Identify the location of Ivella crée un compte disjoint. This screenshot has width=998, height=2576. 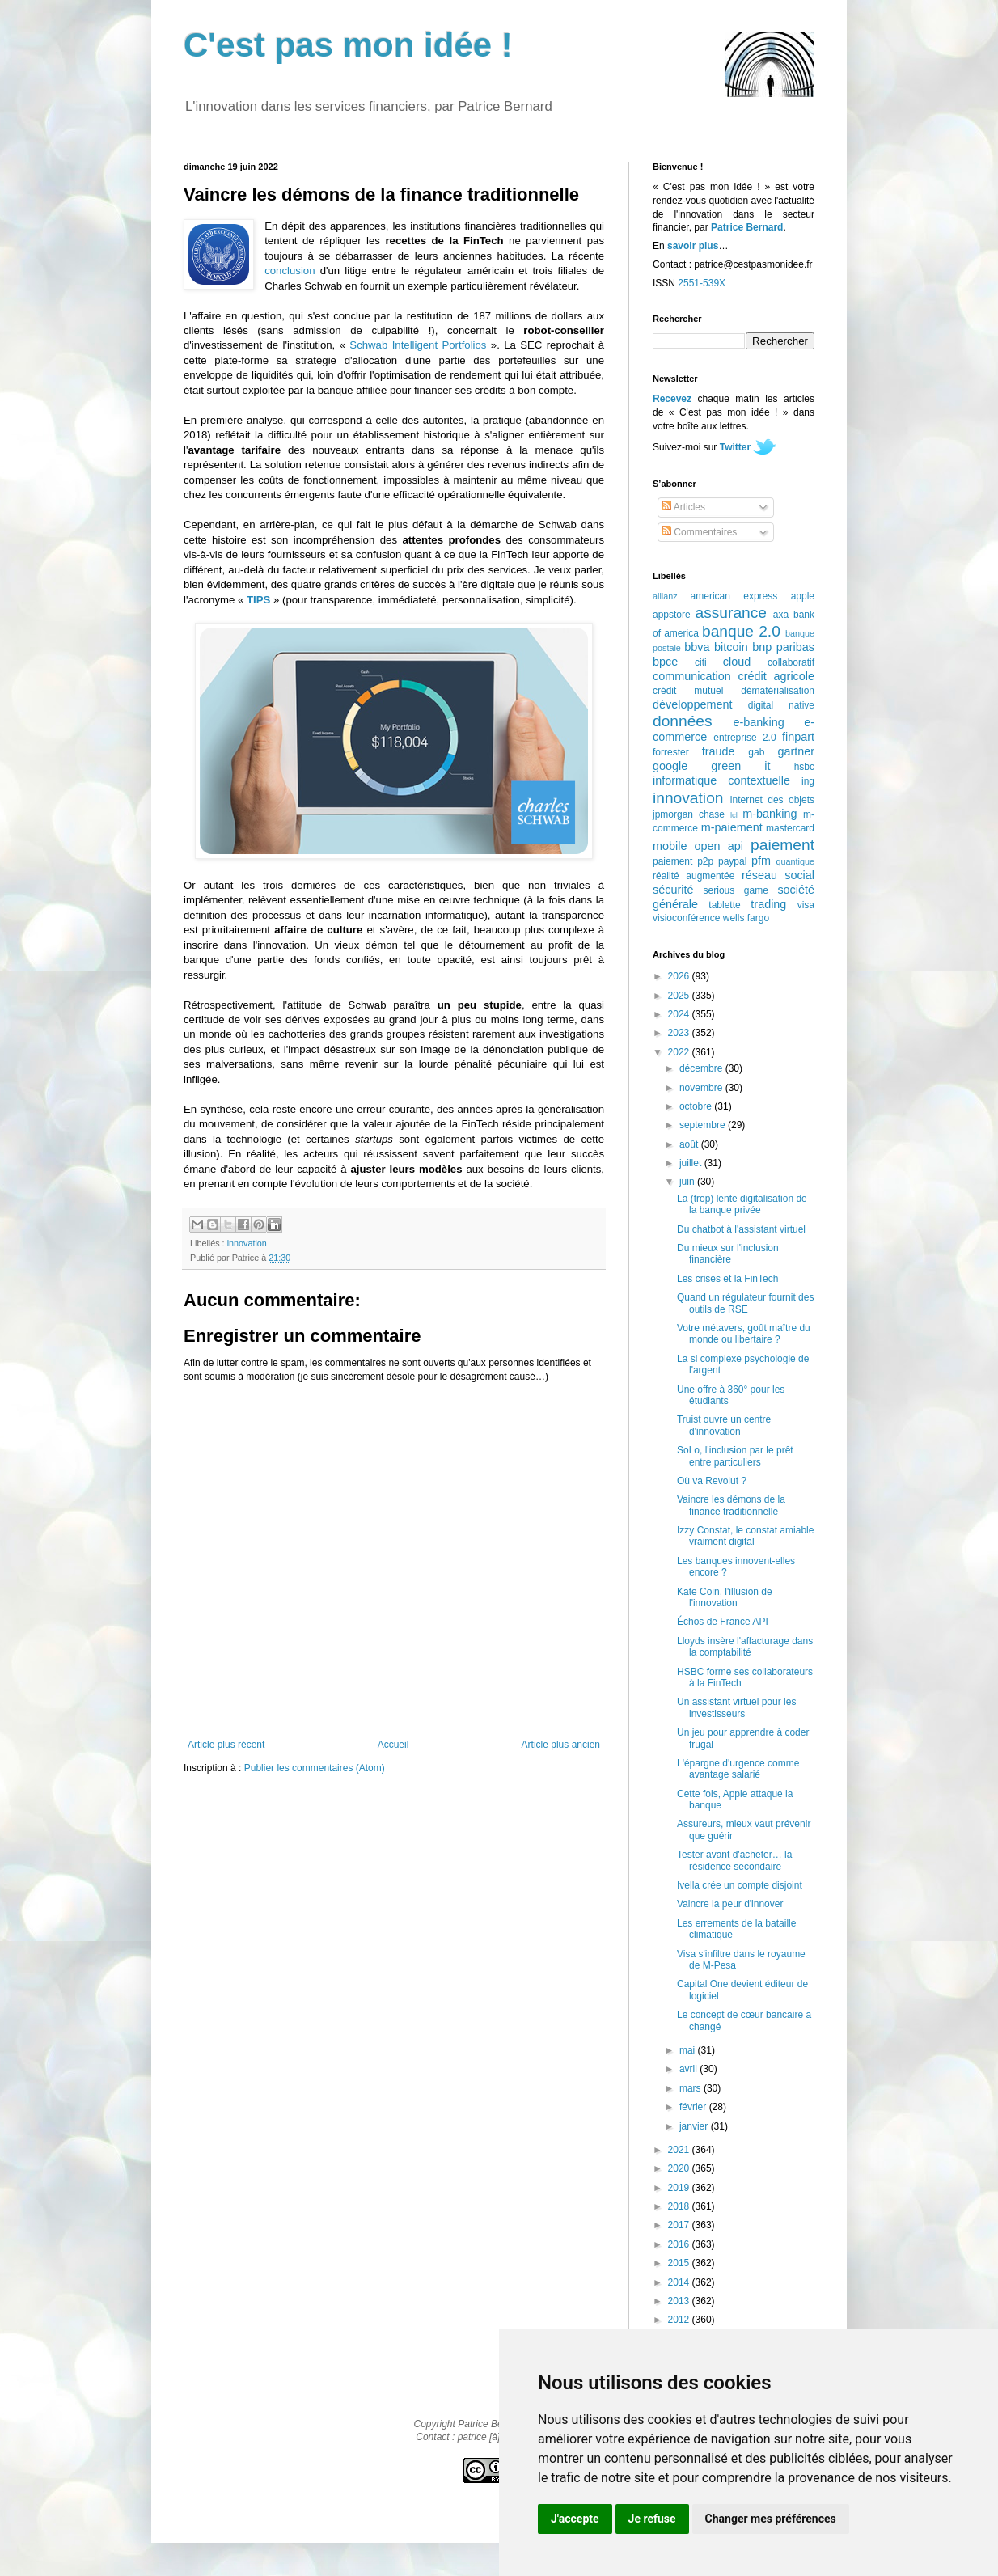
(739, 1885).